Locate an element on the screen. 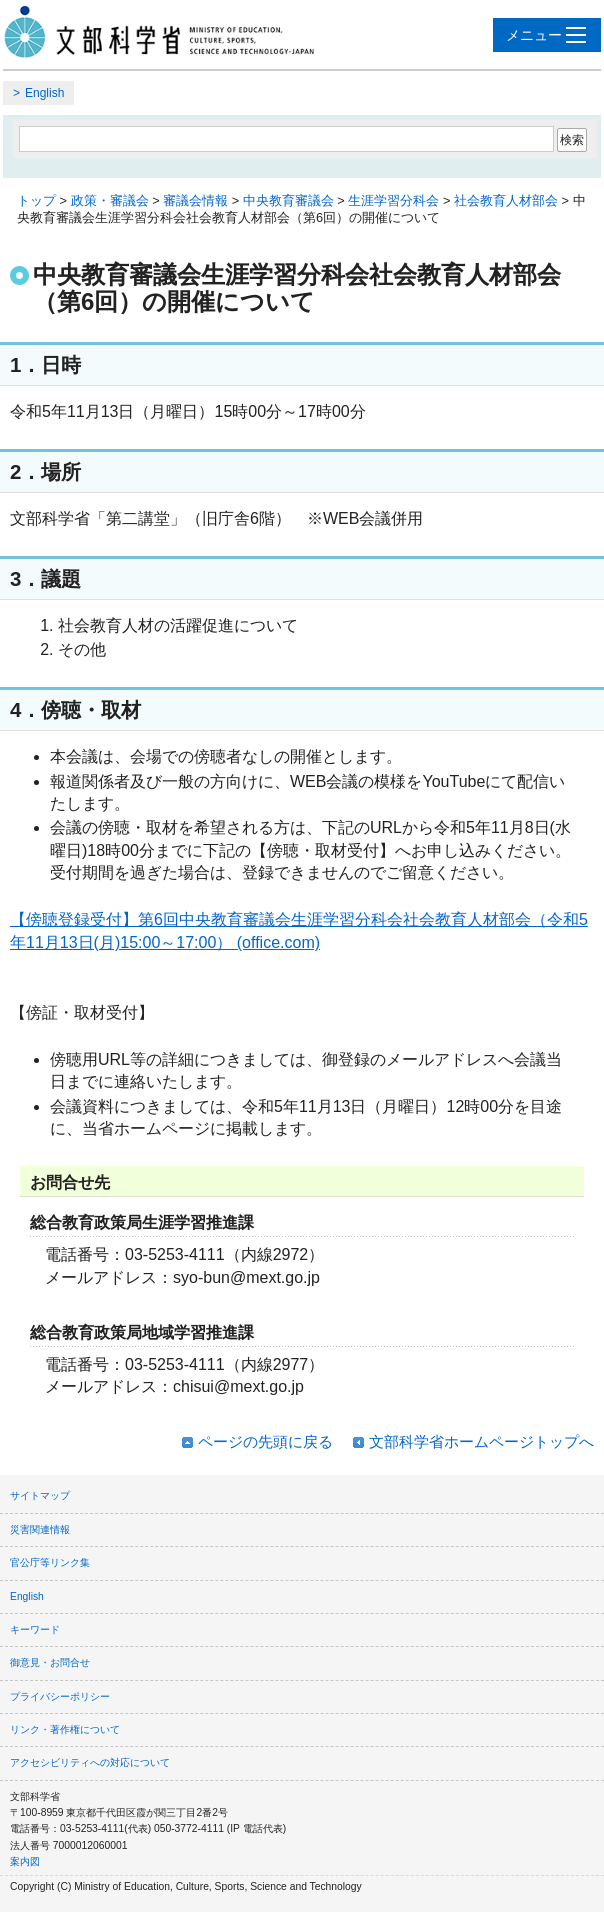 The image size is (604, 1912). リンク・著作権について is located at coordinates (65, 1729).